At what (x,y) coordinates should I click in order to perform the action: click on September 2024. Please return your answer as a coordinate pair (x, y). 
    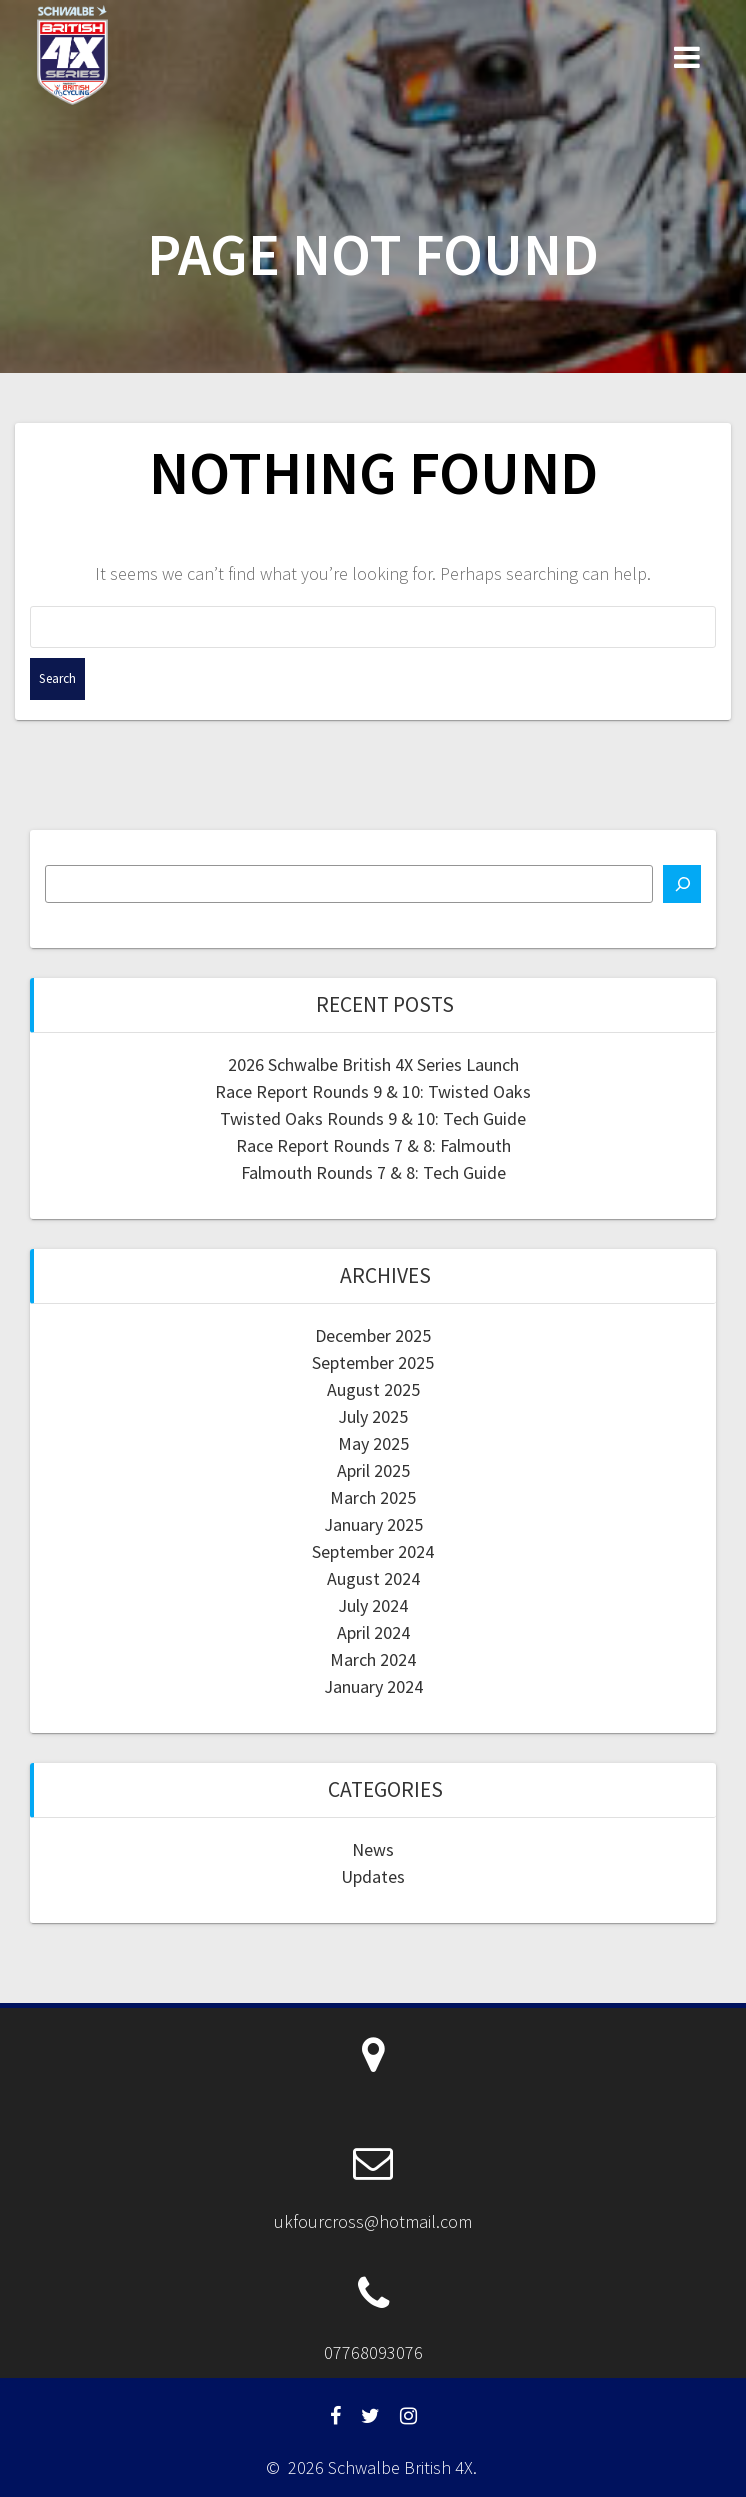
    Looking at the image, I should click on (373, 1551).